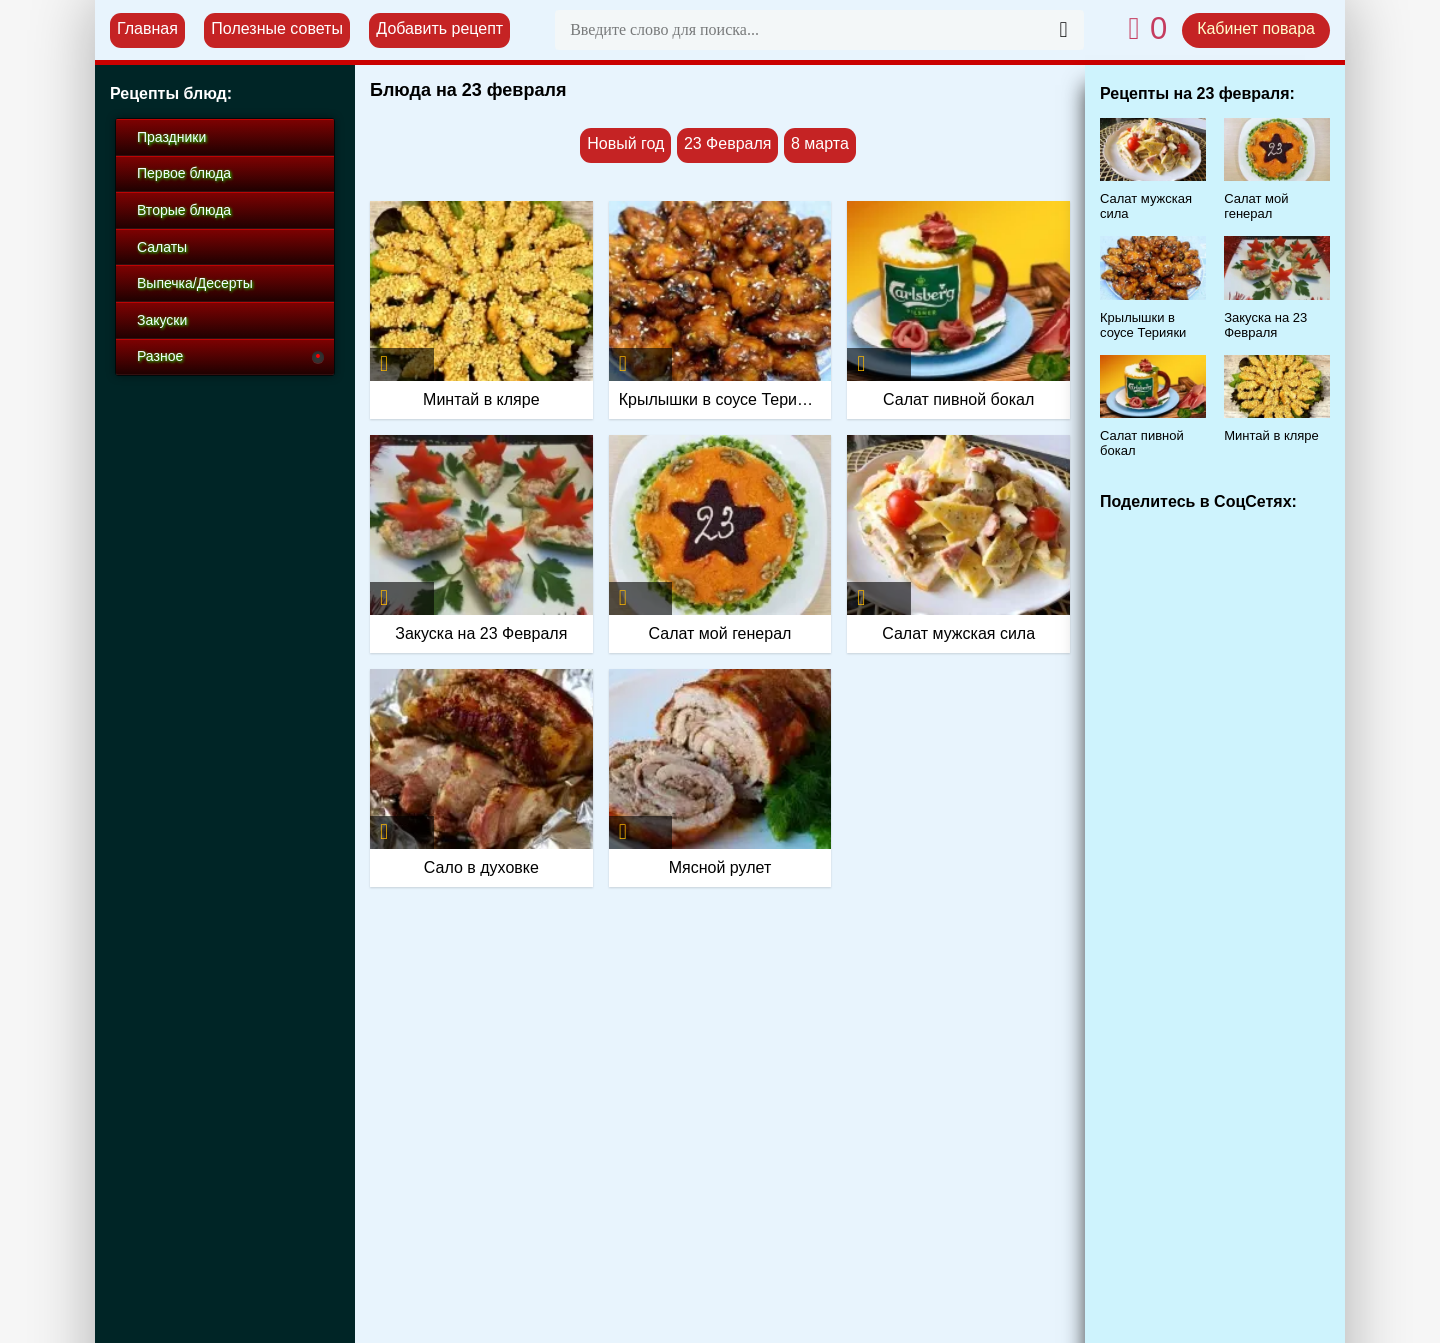  What do you see at coordinates (728, 143) in the screenshot?
I see `23 Февраля` at bounding box center [728, 143].